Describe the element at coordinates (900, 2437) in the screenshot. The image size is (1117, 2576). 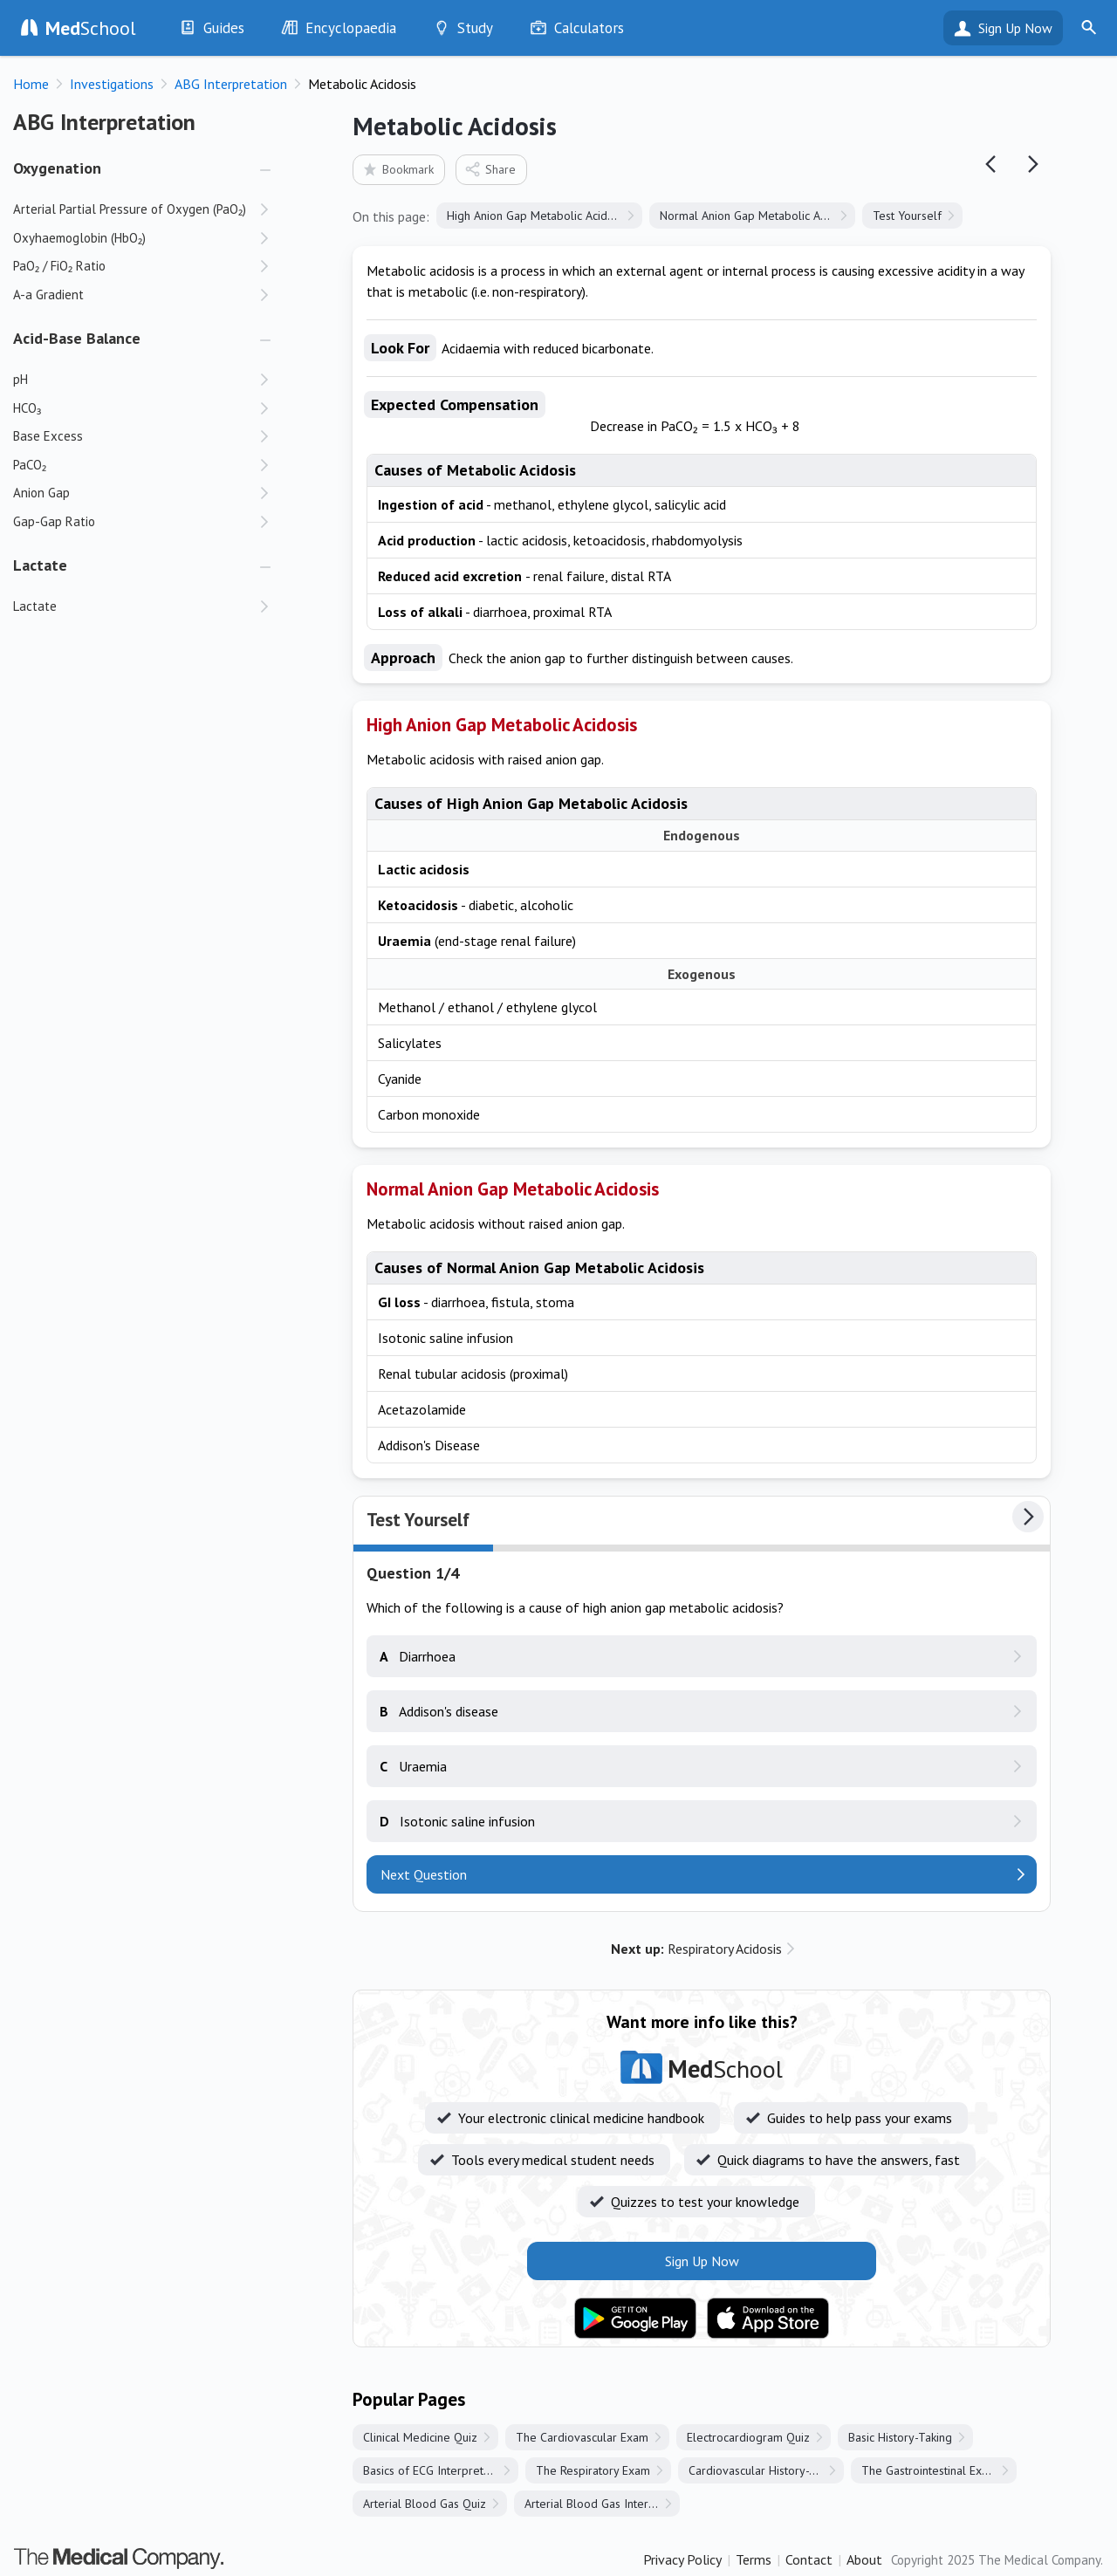
I see `Basic History-Taking` at that location.